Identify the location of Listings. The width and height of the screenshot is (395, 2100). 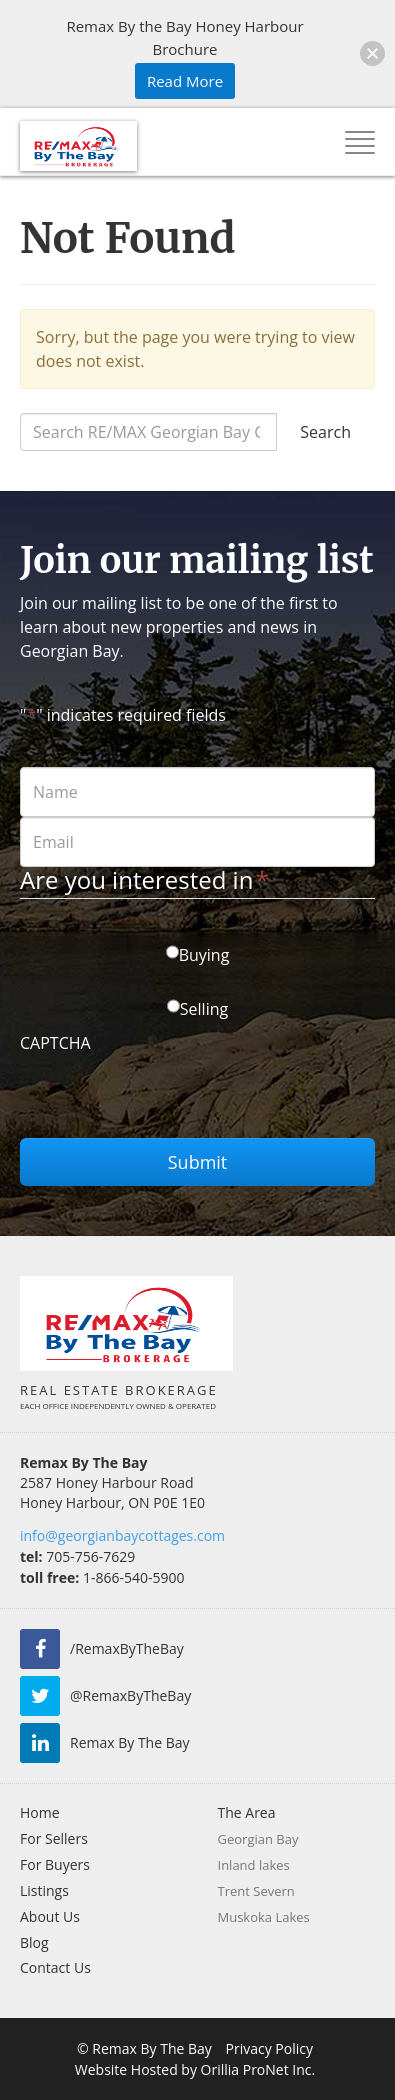
(44, 1890).